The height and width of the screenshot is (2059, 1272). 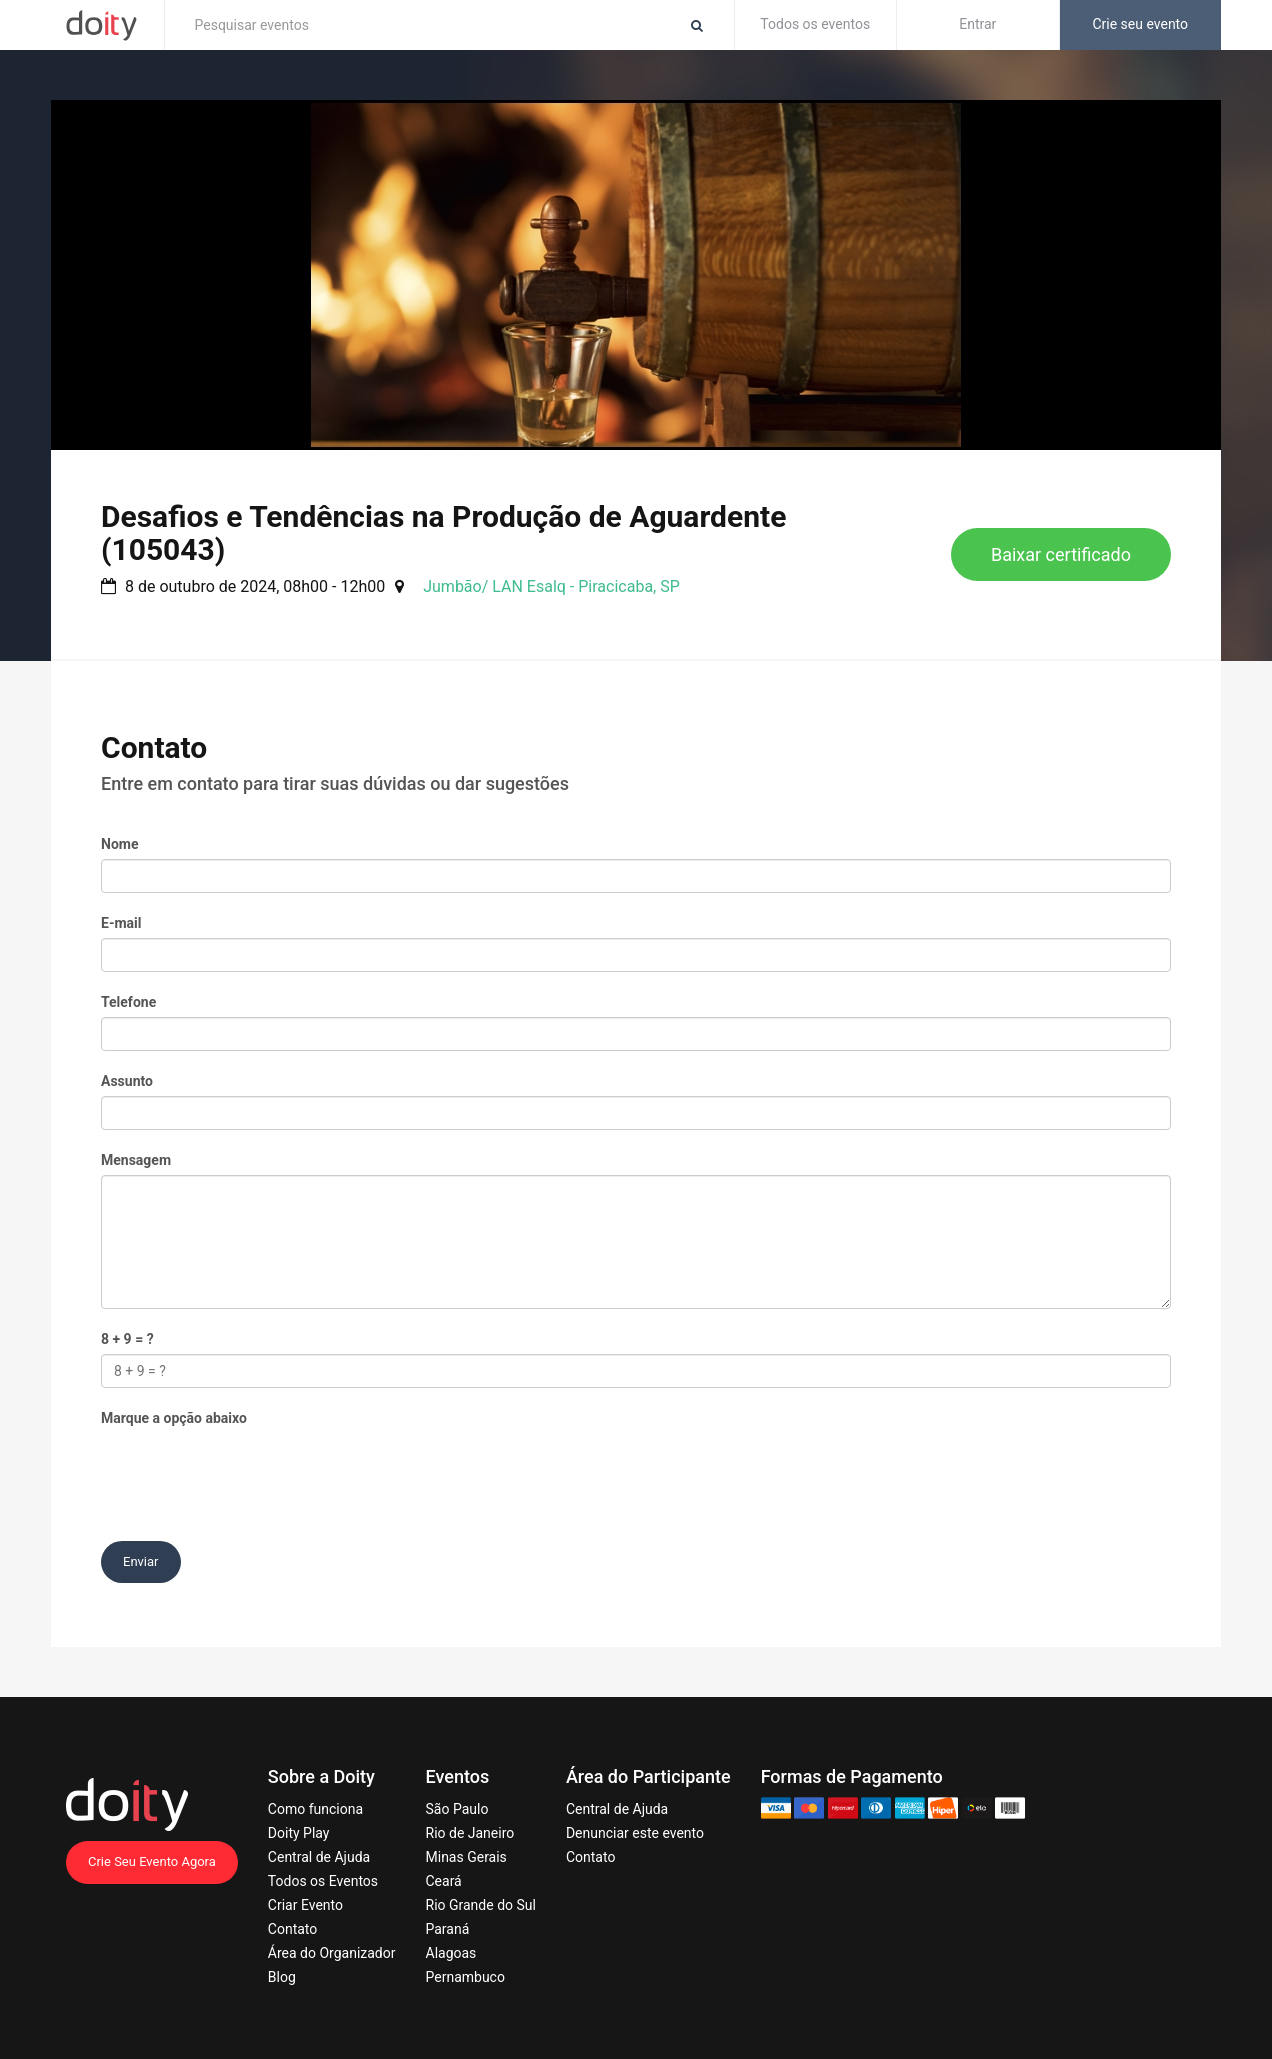 What do you see at coordinates (299, 1833) in the screenshot?
I see `Doity Play` at bounding box center [299, 1833].